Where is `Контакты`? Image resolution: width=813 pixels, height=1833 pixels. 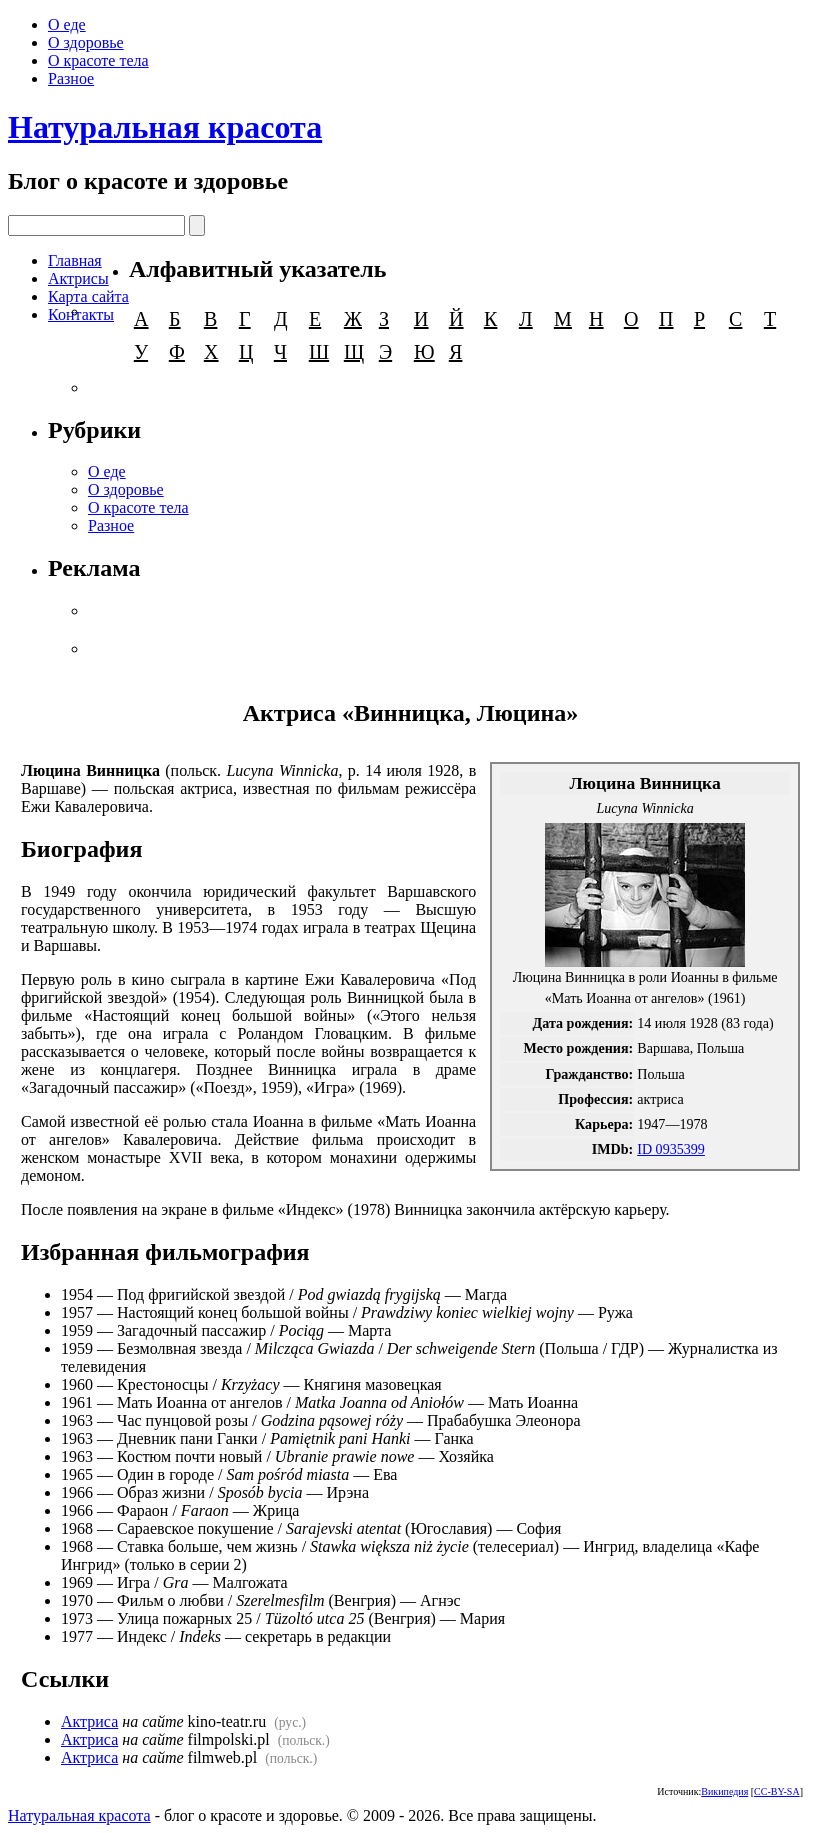
Контакты is located at coordinates (81, 314).